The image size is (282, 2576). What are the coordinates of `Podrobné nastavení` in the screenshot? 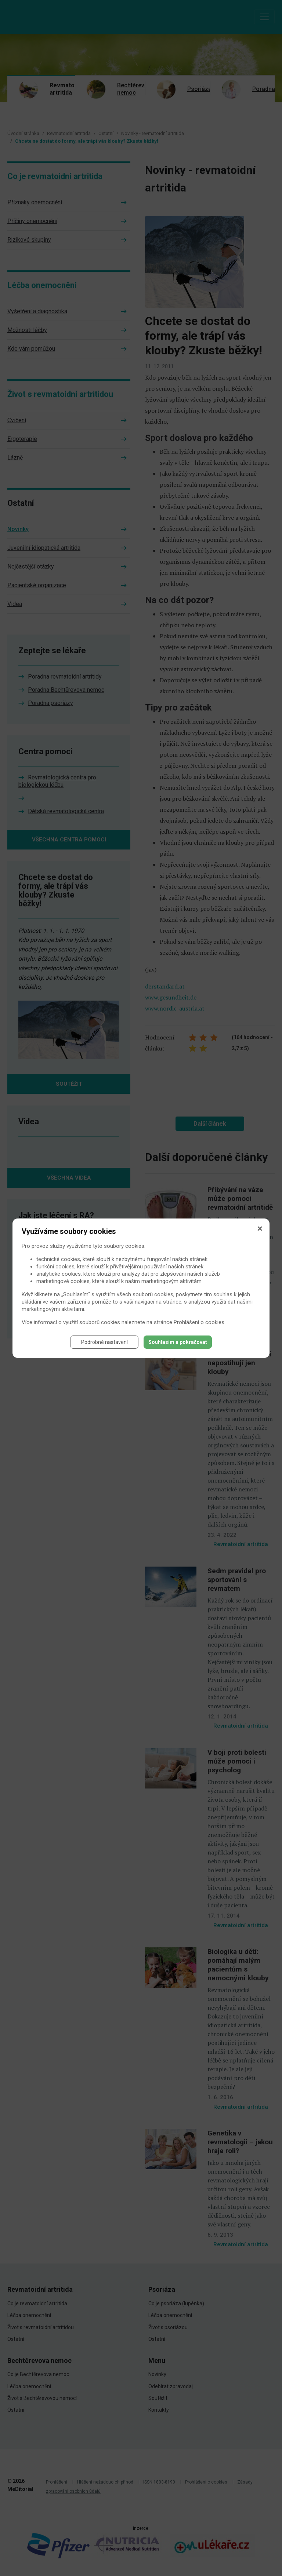 It's located at (104, 1342).